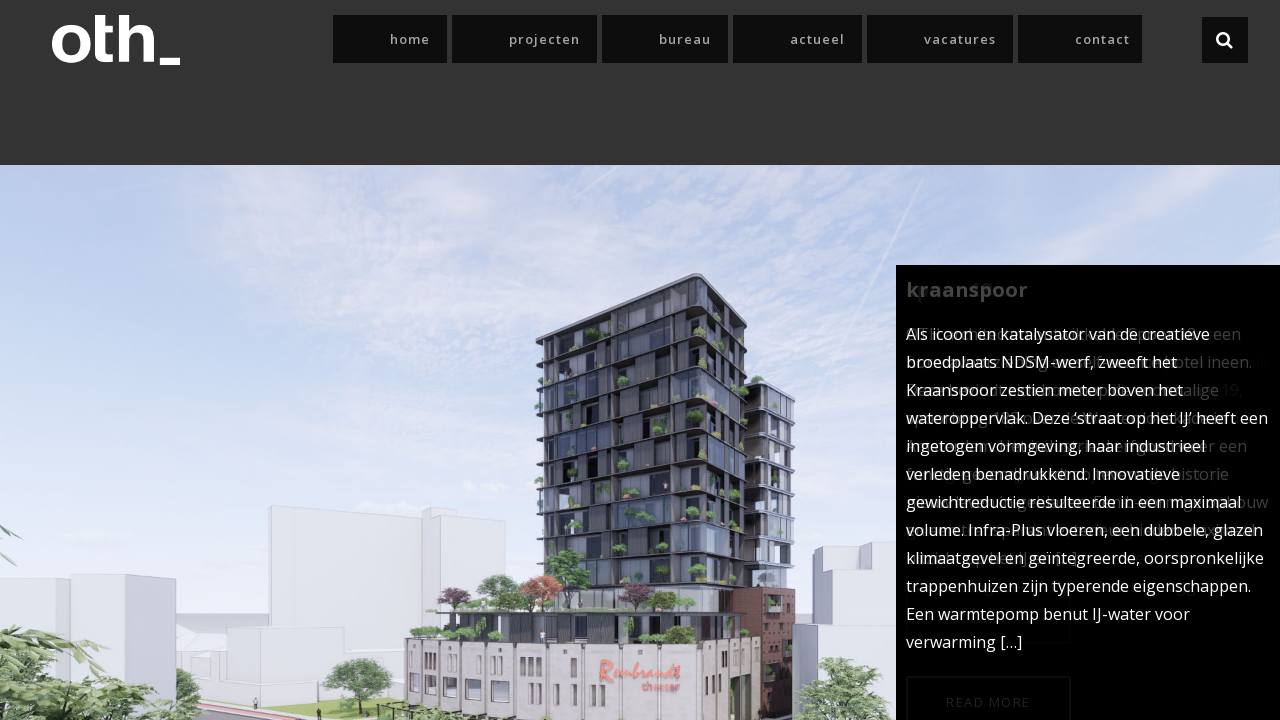 This screenshot has width=1280, height=720. I want to click on Actueel, so click(937, 39).